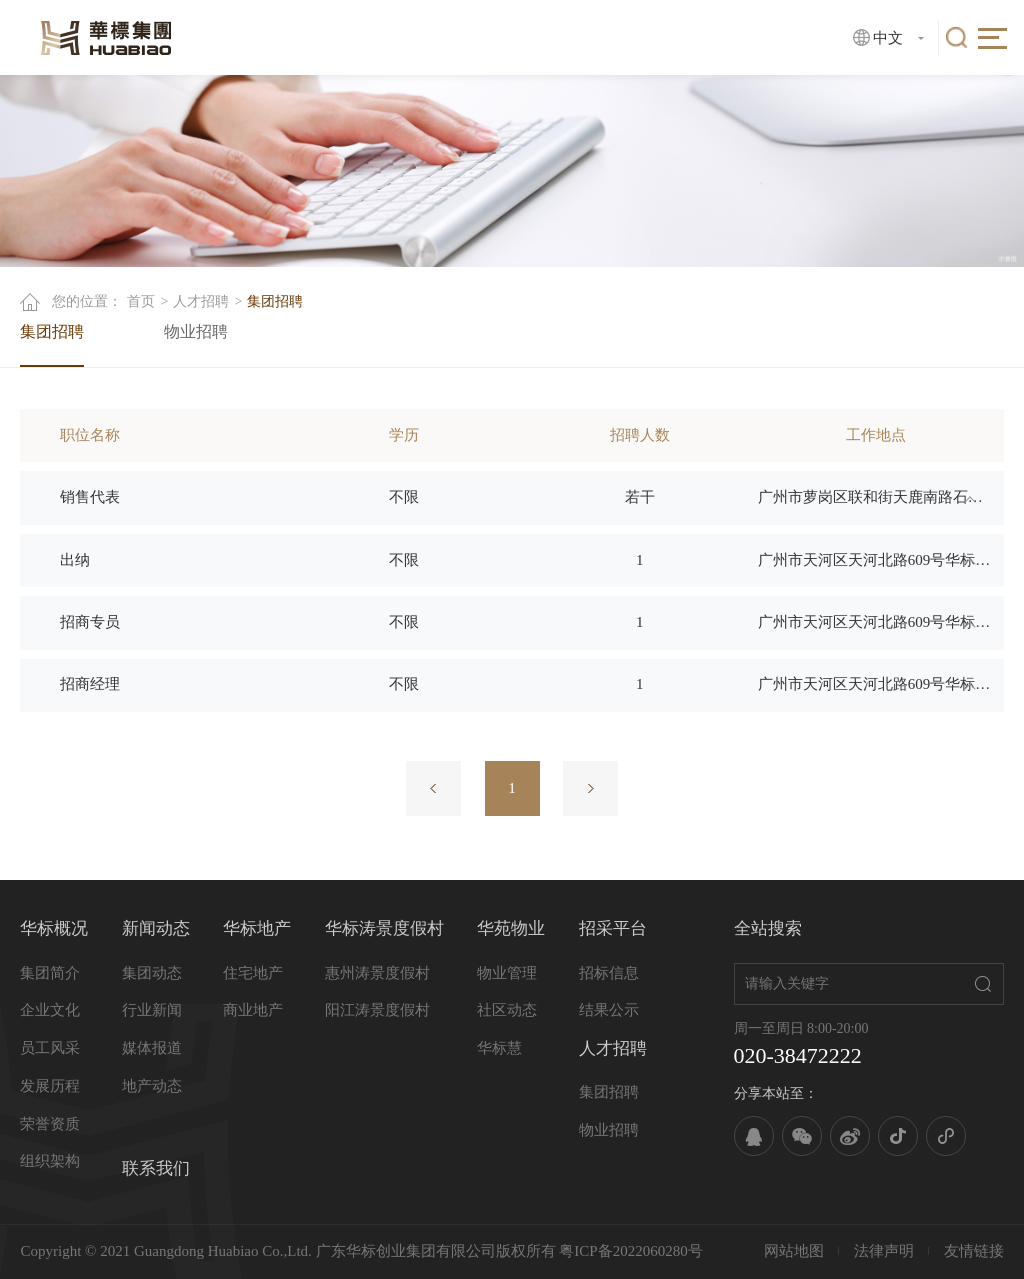  I want to click on 员工风采, so click(50, 1048).